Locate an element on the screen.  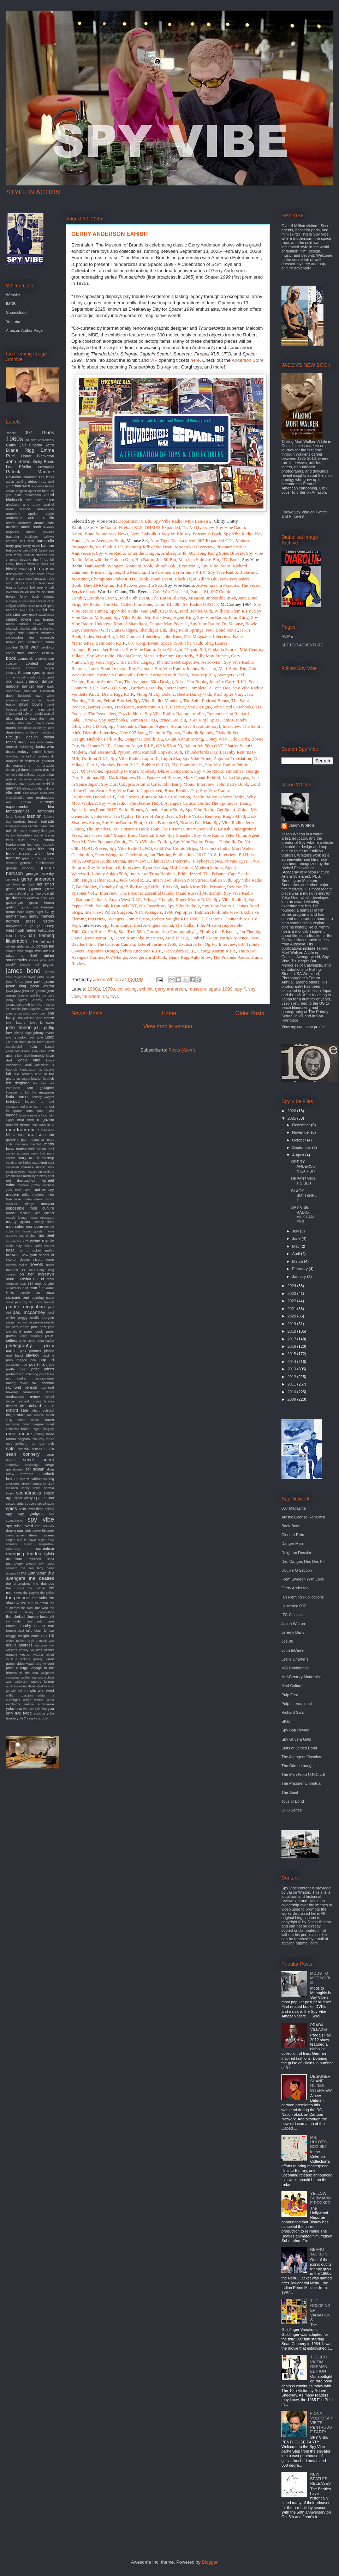
August is located at coordinates (298, 1155).